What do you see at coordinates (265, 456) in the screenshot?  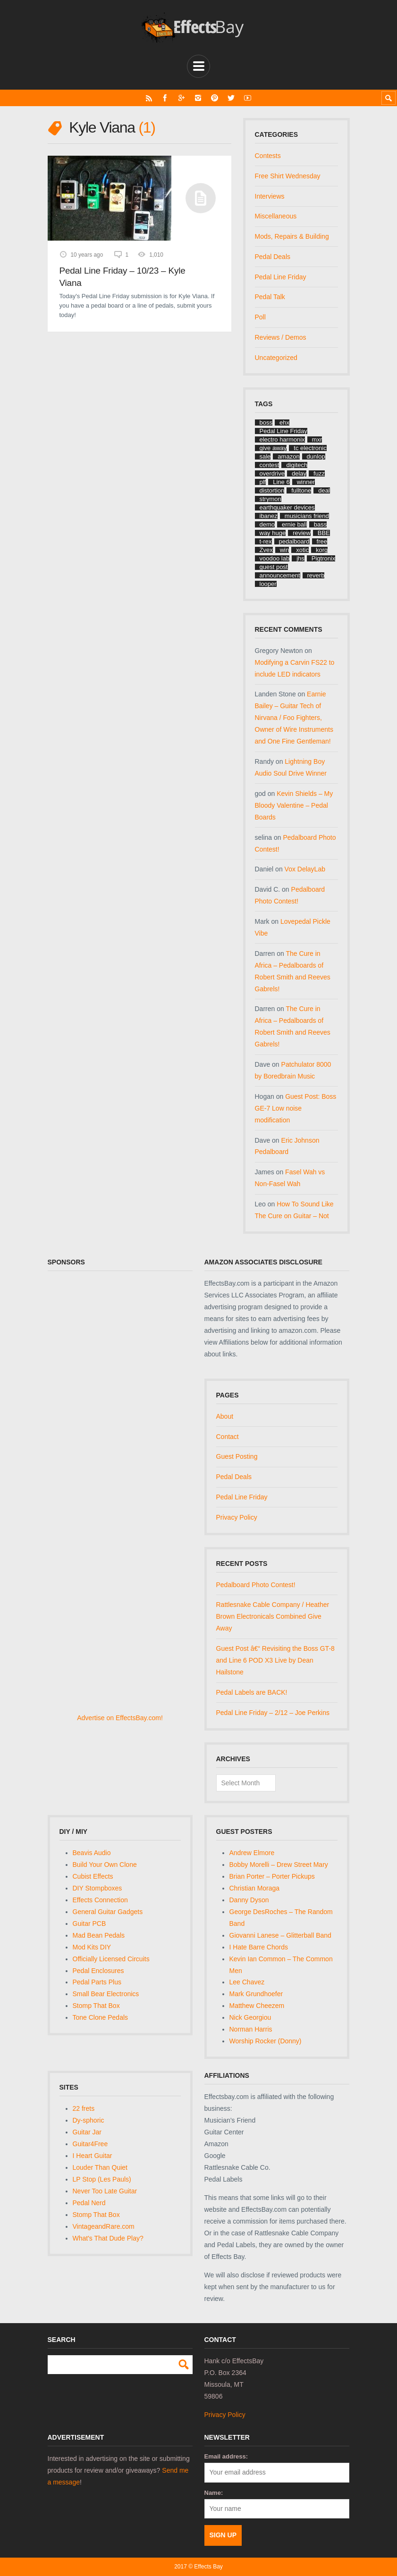 I see `sale` at bounding box center [265, 456].